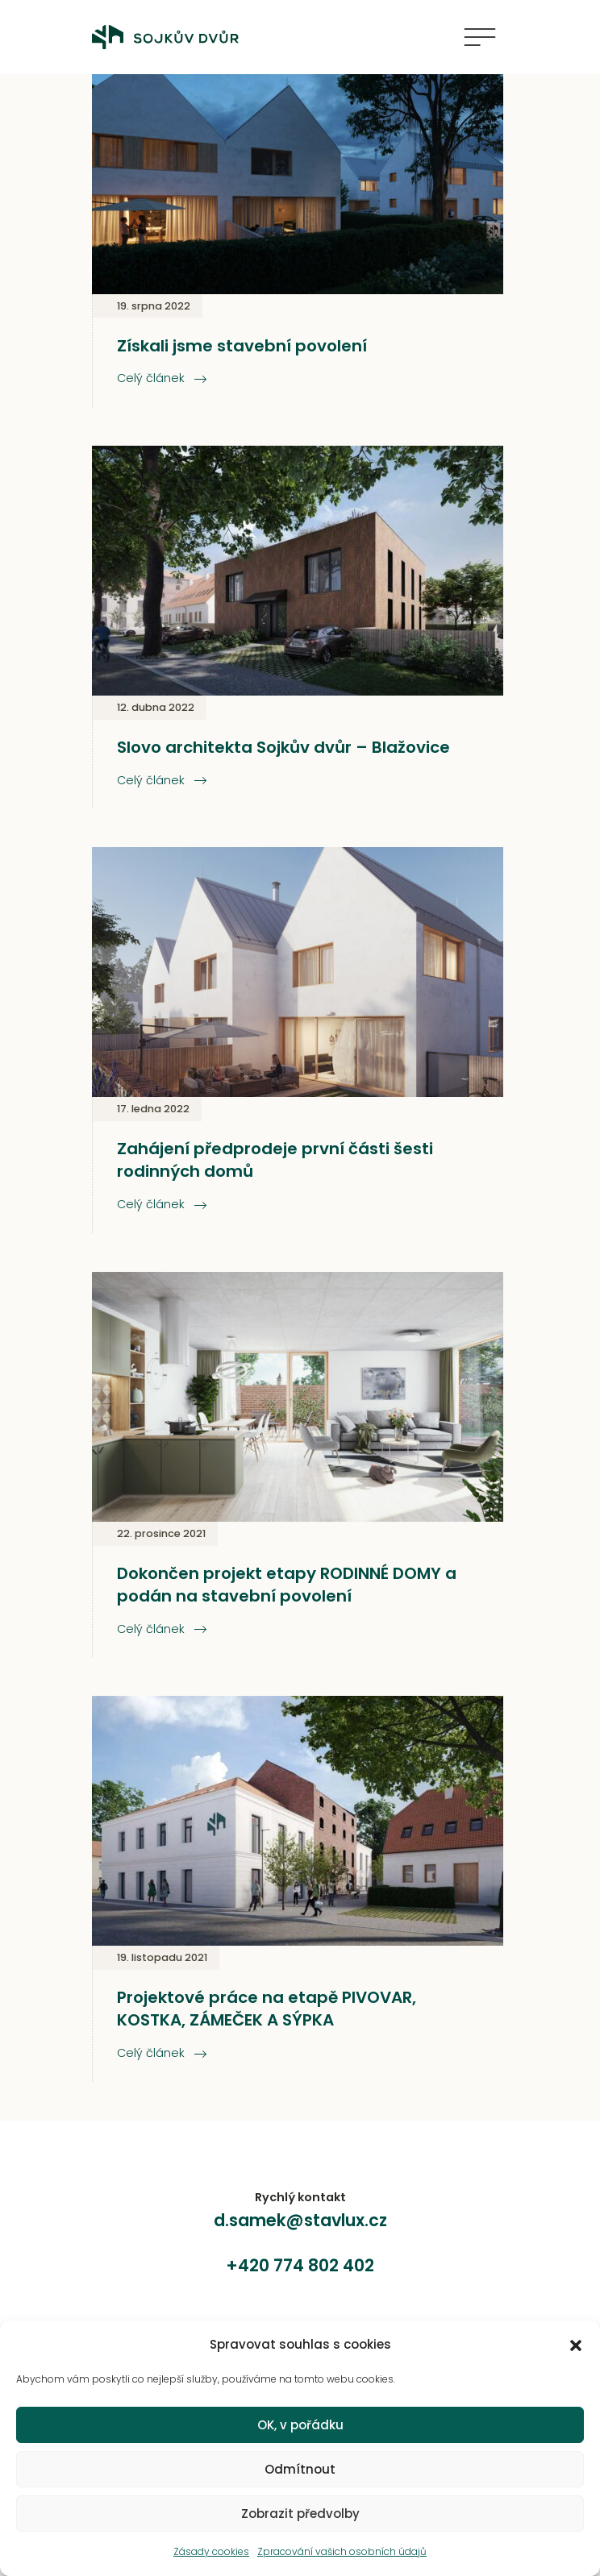 The width and height of the screenshot is (600, 2576). Describe the element at coordinates (576, 2345) in the screenshot. I see `[button]` at that location.